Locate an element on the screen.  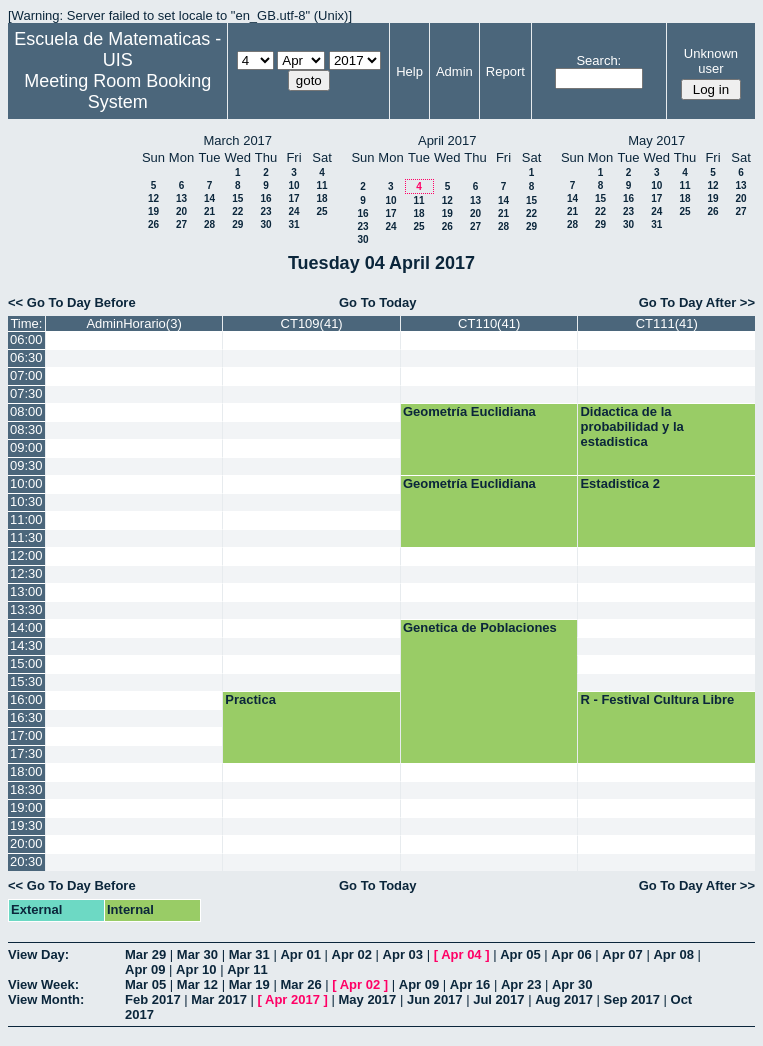
17:30 is located at coordinates (26, 753).